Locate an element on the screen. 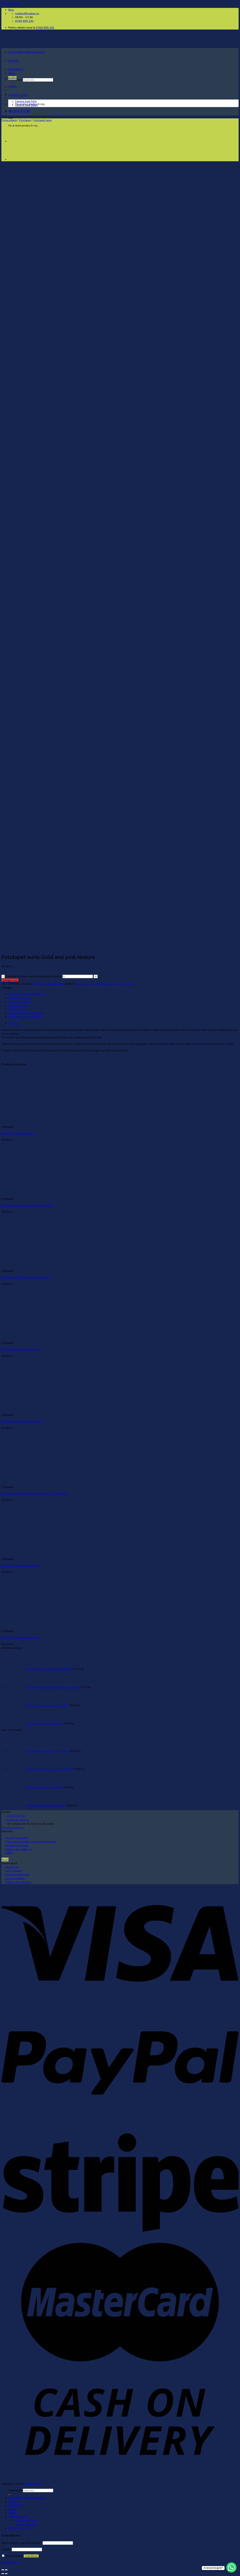 This screenshot has height=2576, width=240. LIVING is located at coordinates (12, 87).